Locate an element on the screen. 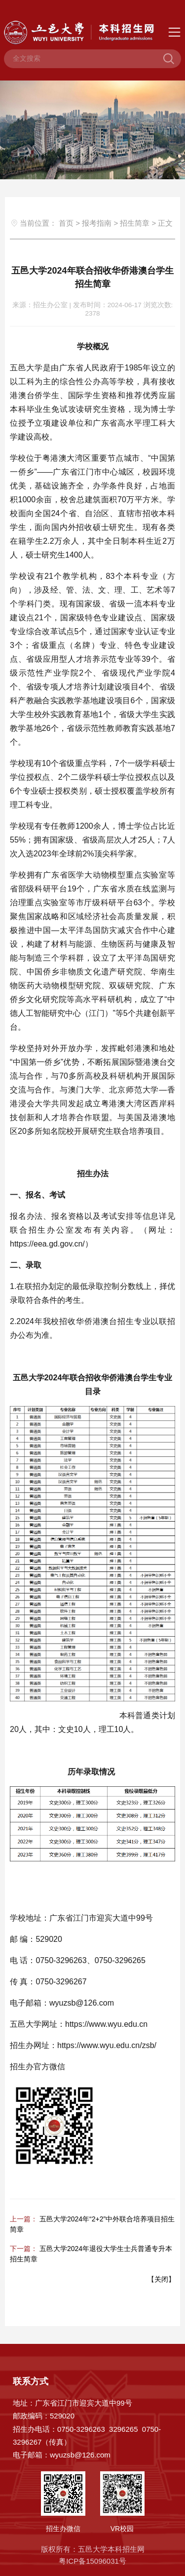 This screenshot has height=2576, width=185. 报考指南 is located at coordinates (96, 223).